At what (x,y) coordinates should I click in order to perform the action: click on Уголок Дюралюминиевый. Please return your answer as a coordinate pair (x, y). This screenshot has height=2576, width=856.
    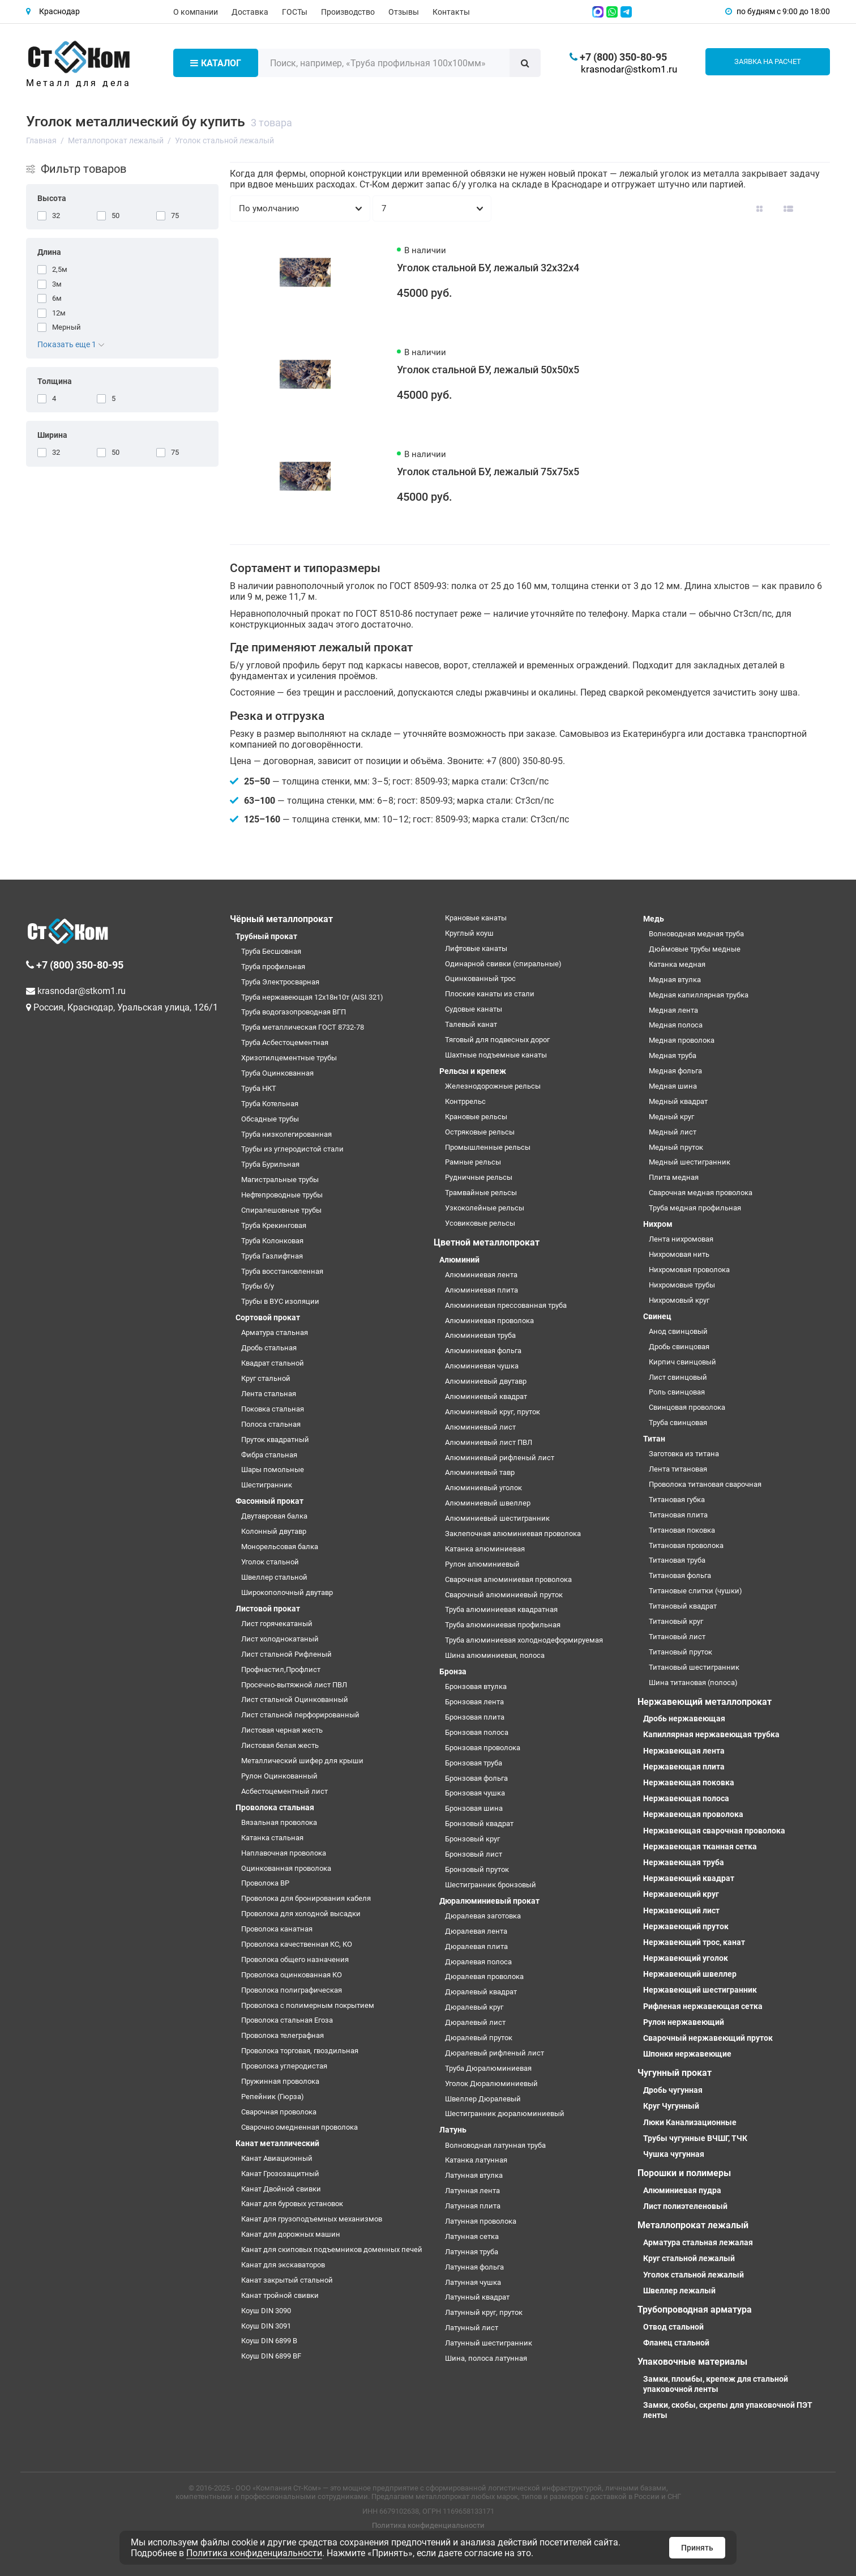
    Looking at the image, I should click on (491, 2083).